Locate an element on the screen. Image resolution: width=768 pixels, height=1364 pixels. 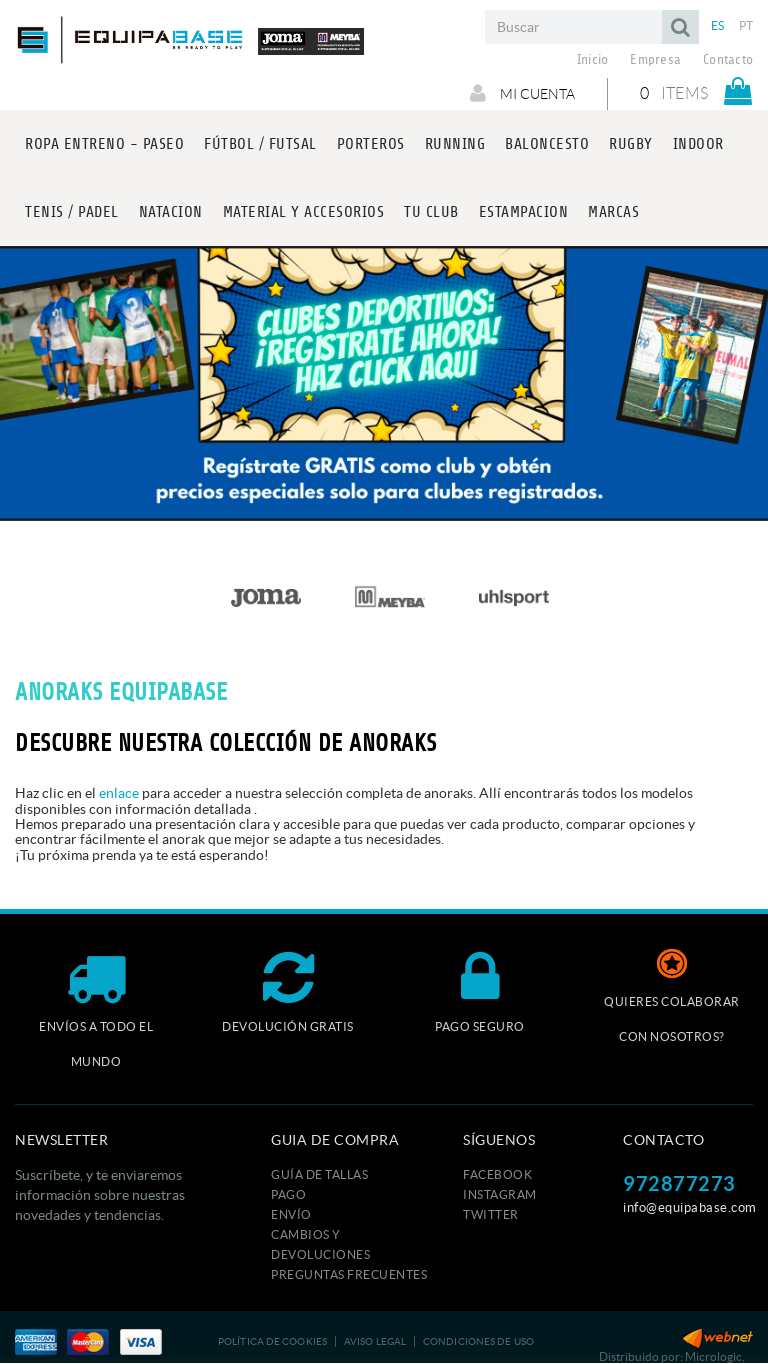
enlace is located at coordinates (119, 793).